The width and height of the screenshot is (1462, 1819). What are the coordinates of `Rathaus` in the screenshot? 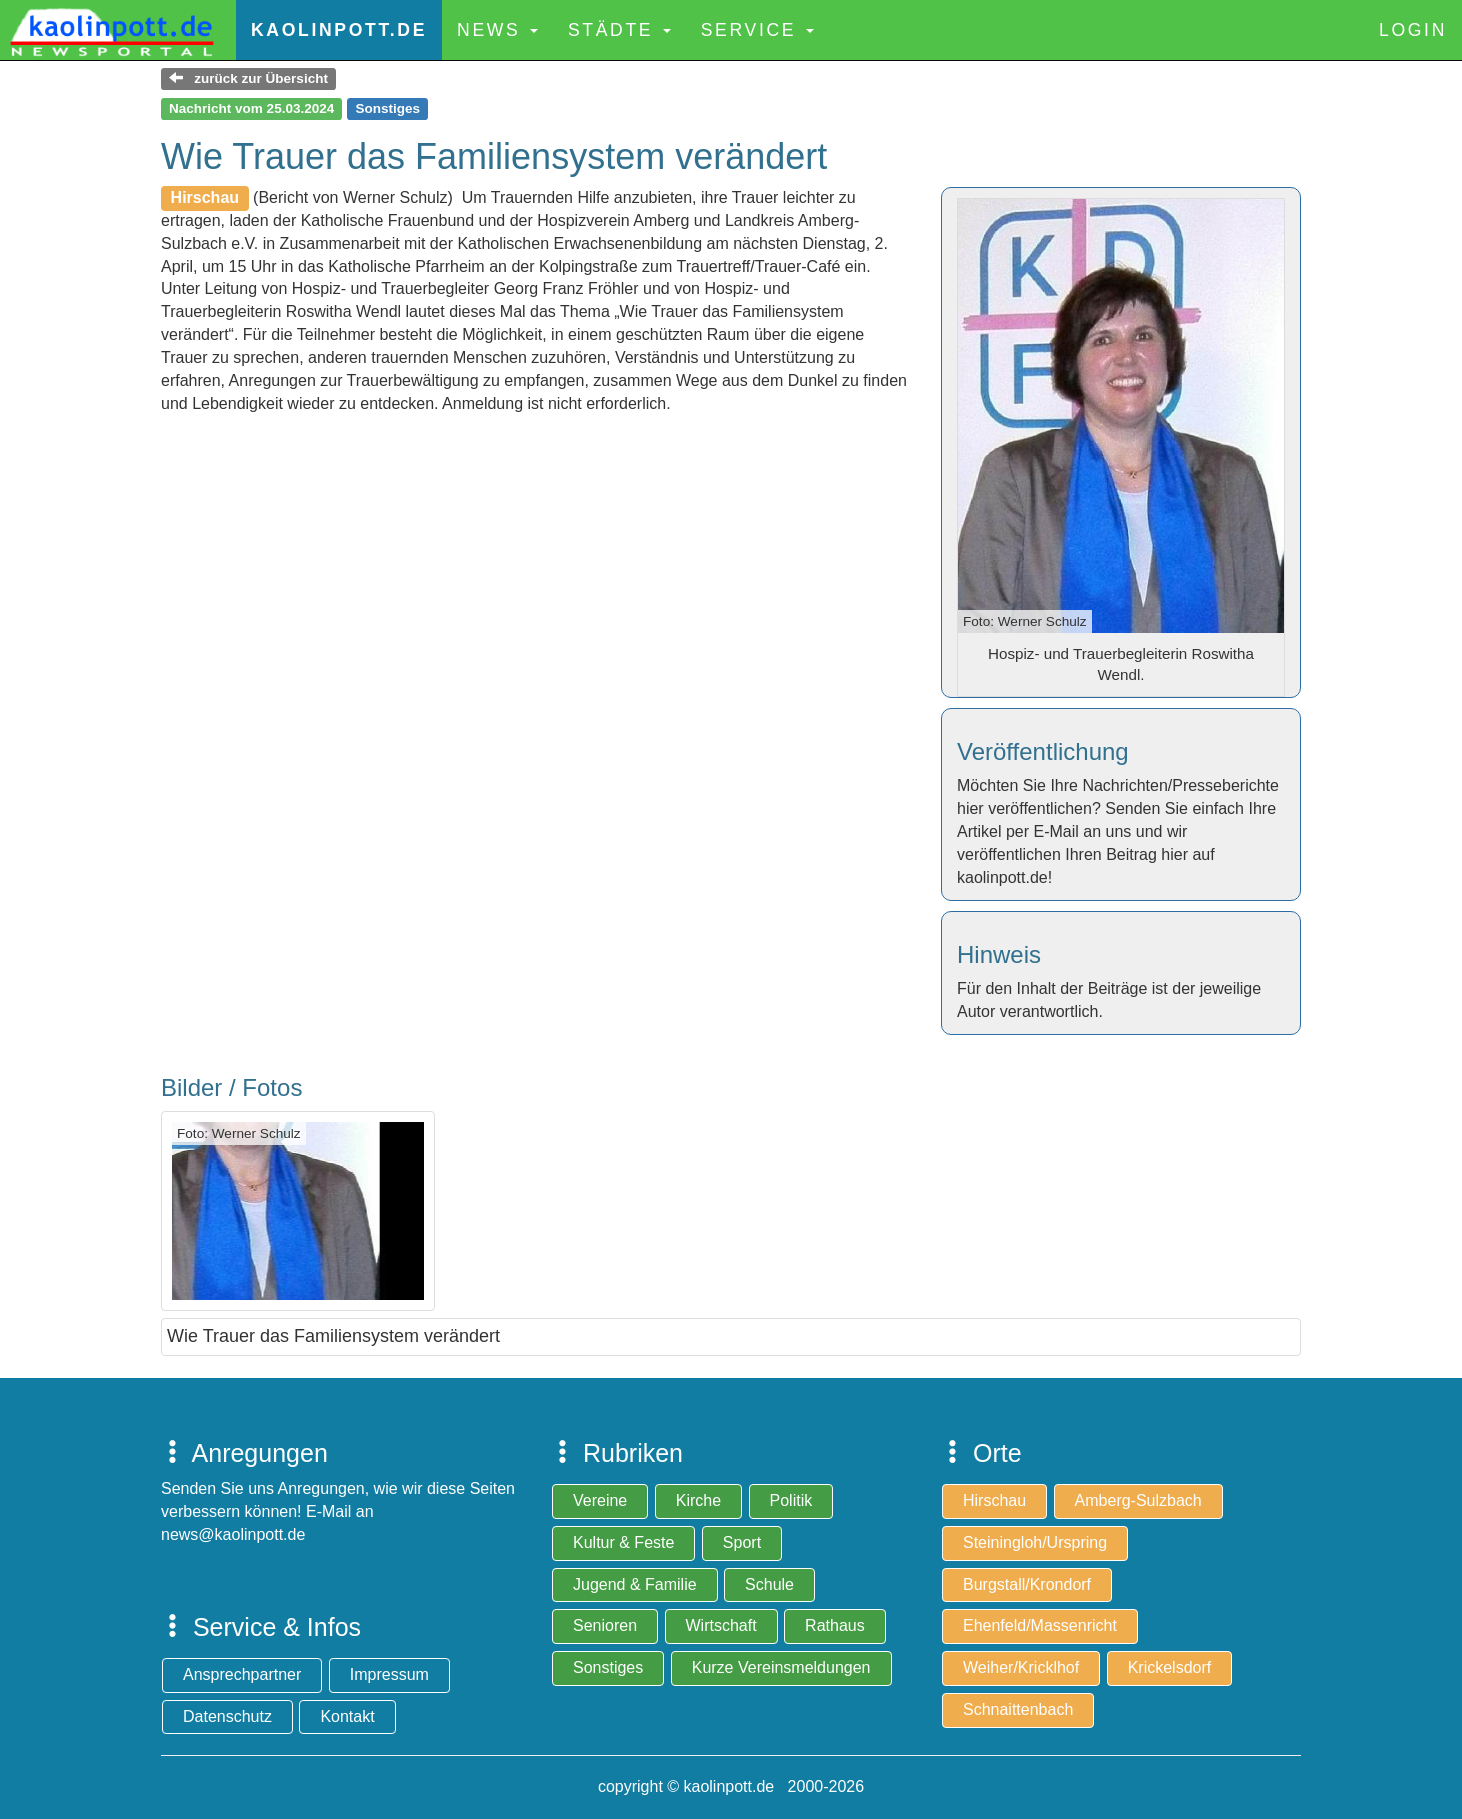 It's located at (835, 1625).